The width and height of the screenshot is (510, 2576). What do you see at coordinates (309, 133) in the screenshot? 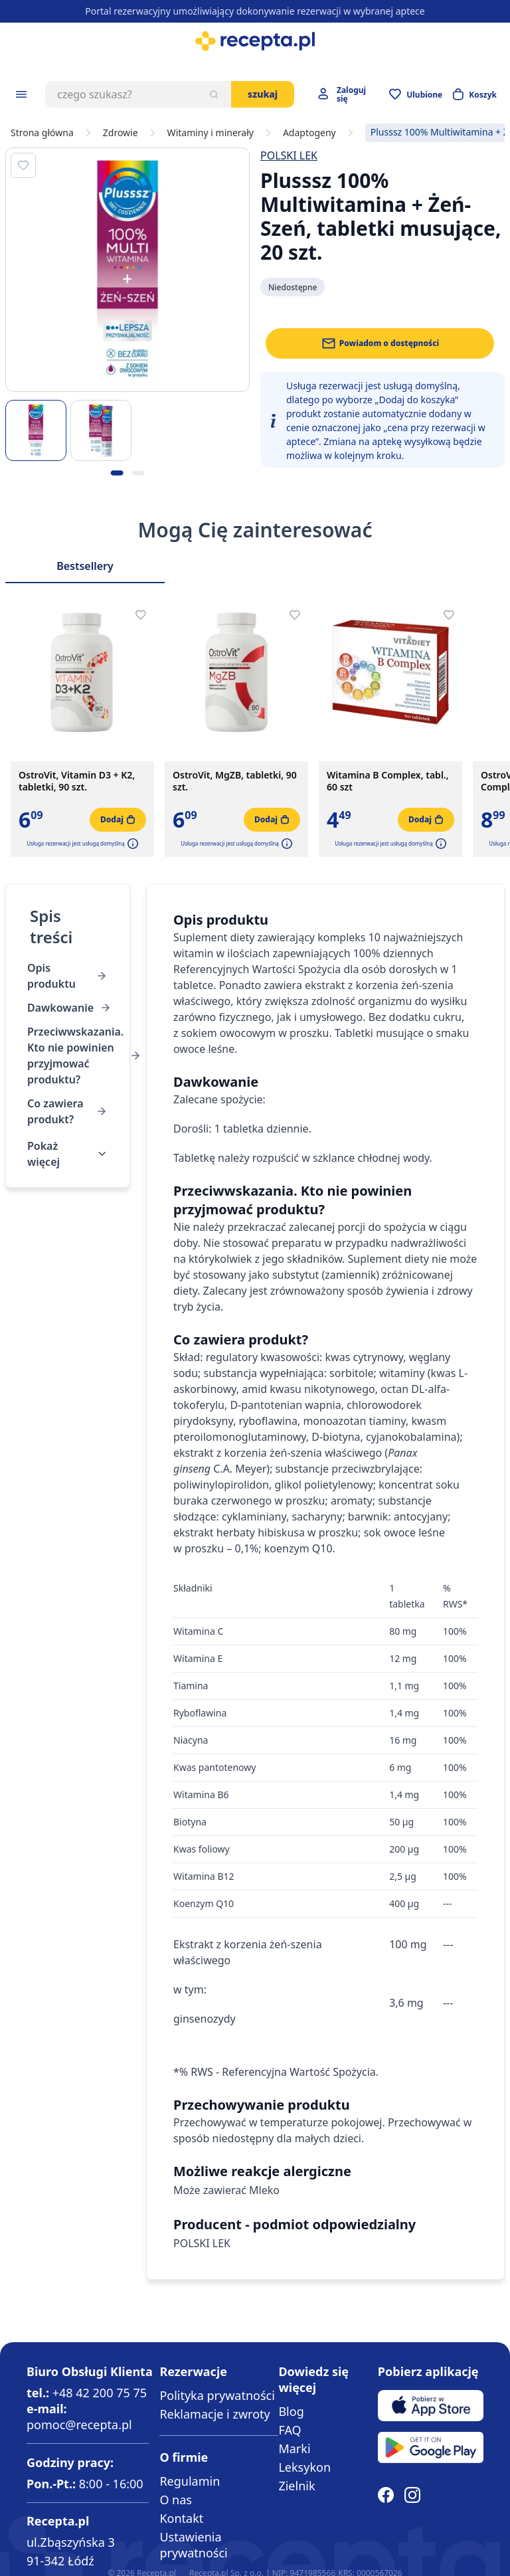
I see `Adaptogeny` at bounding box center [309, 133].